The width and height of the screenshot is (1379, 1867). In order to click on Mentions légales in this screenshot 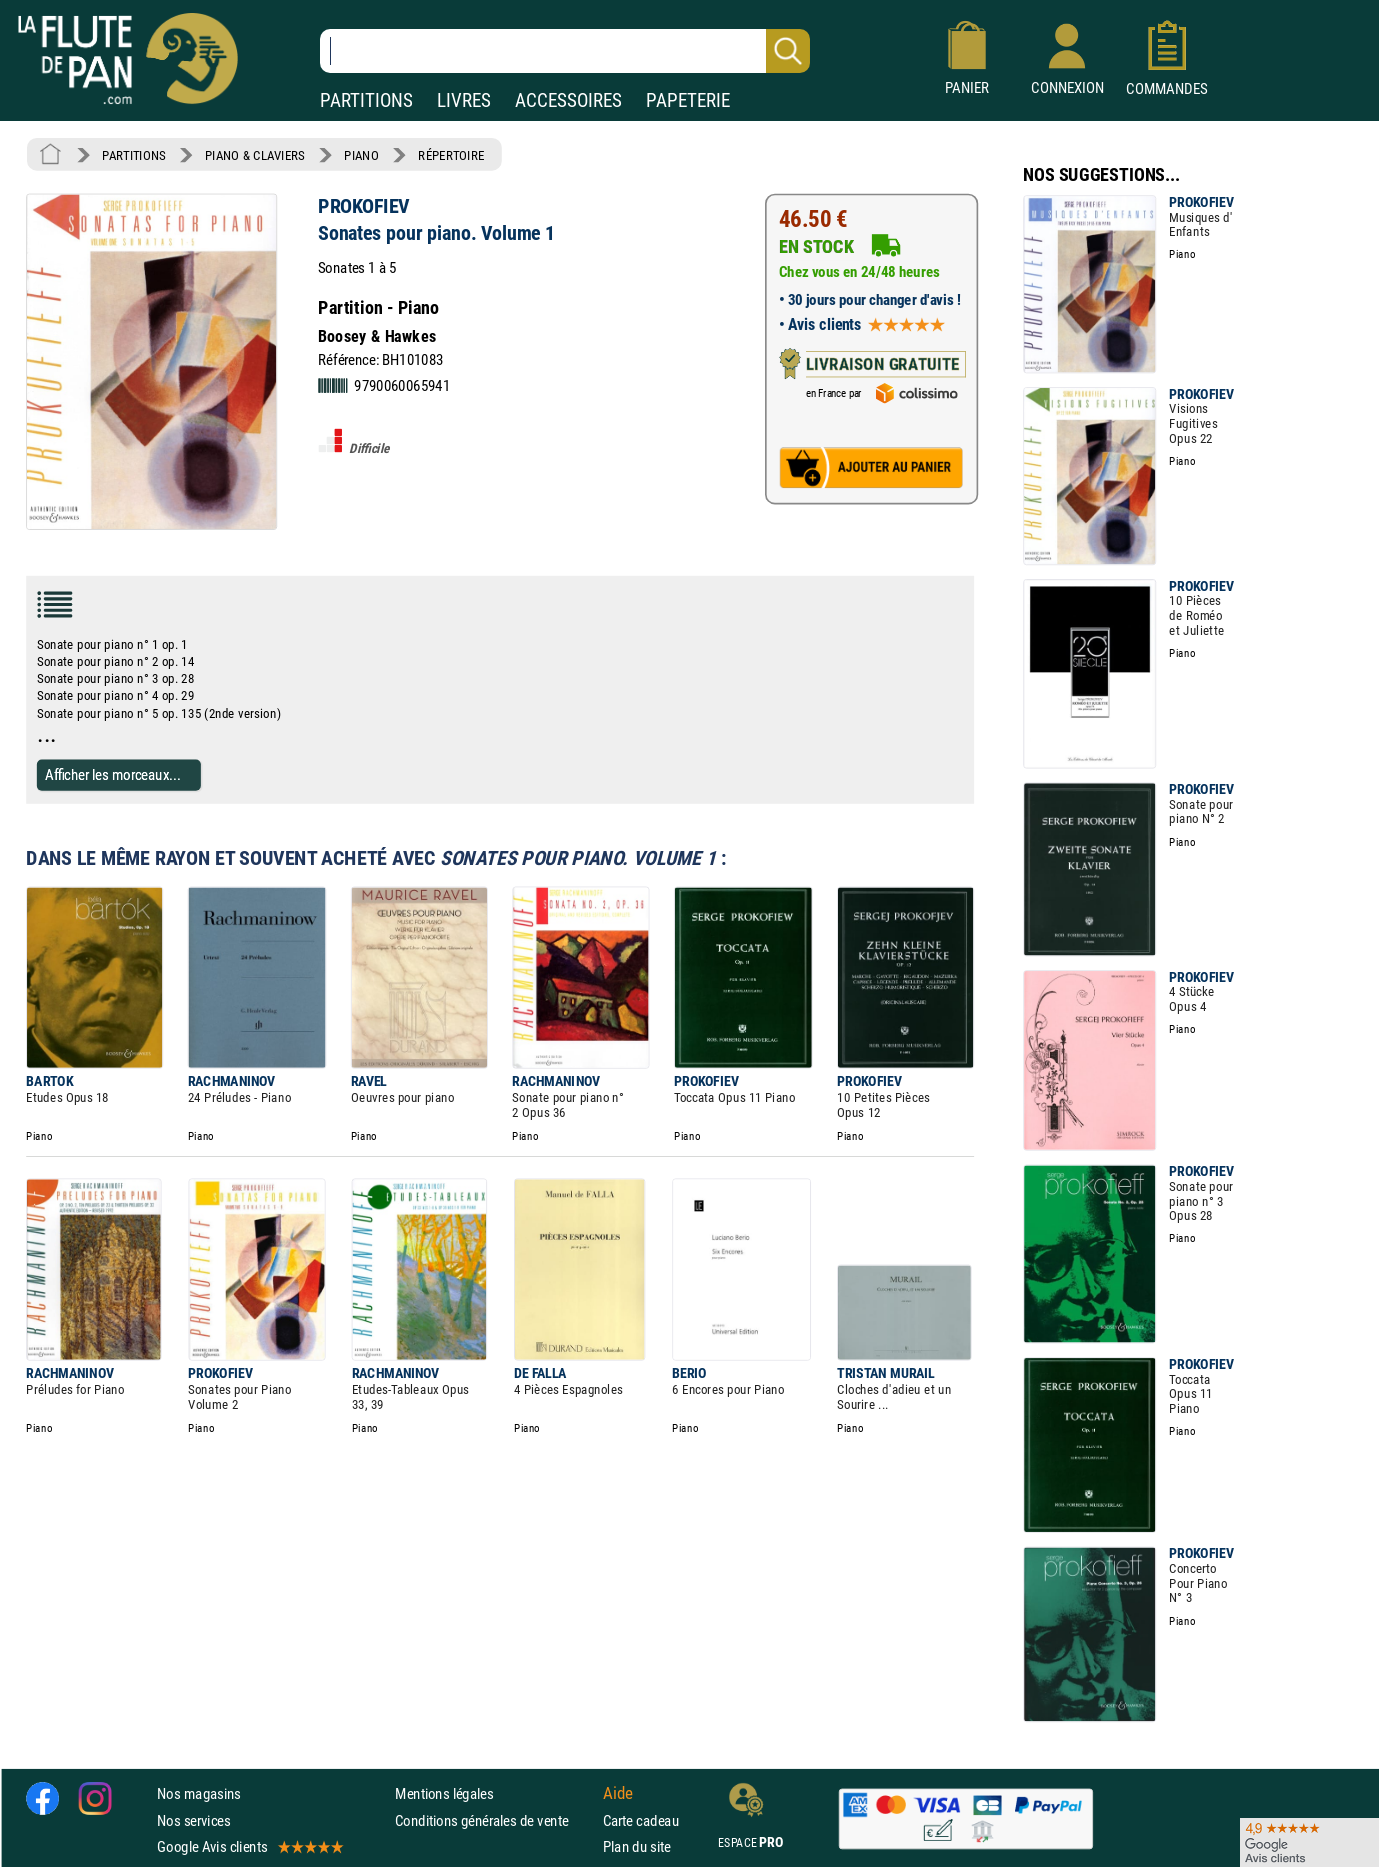, I will do `click(444, 1793)`.